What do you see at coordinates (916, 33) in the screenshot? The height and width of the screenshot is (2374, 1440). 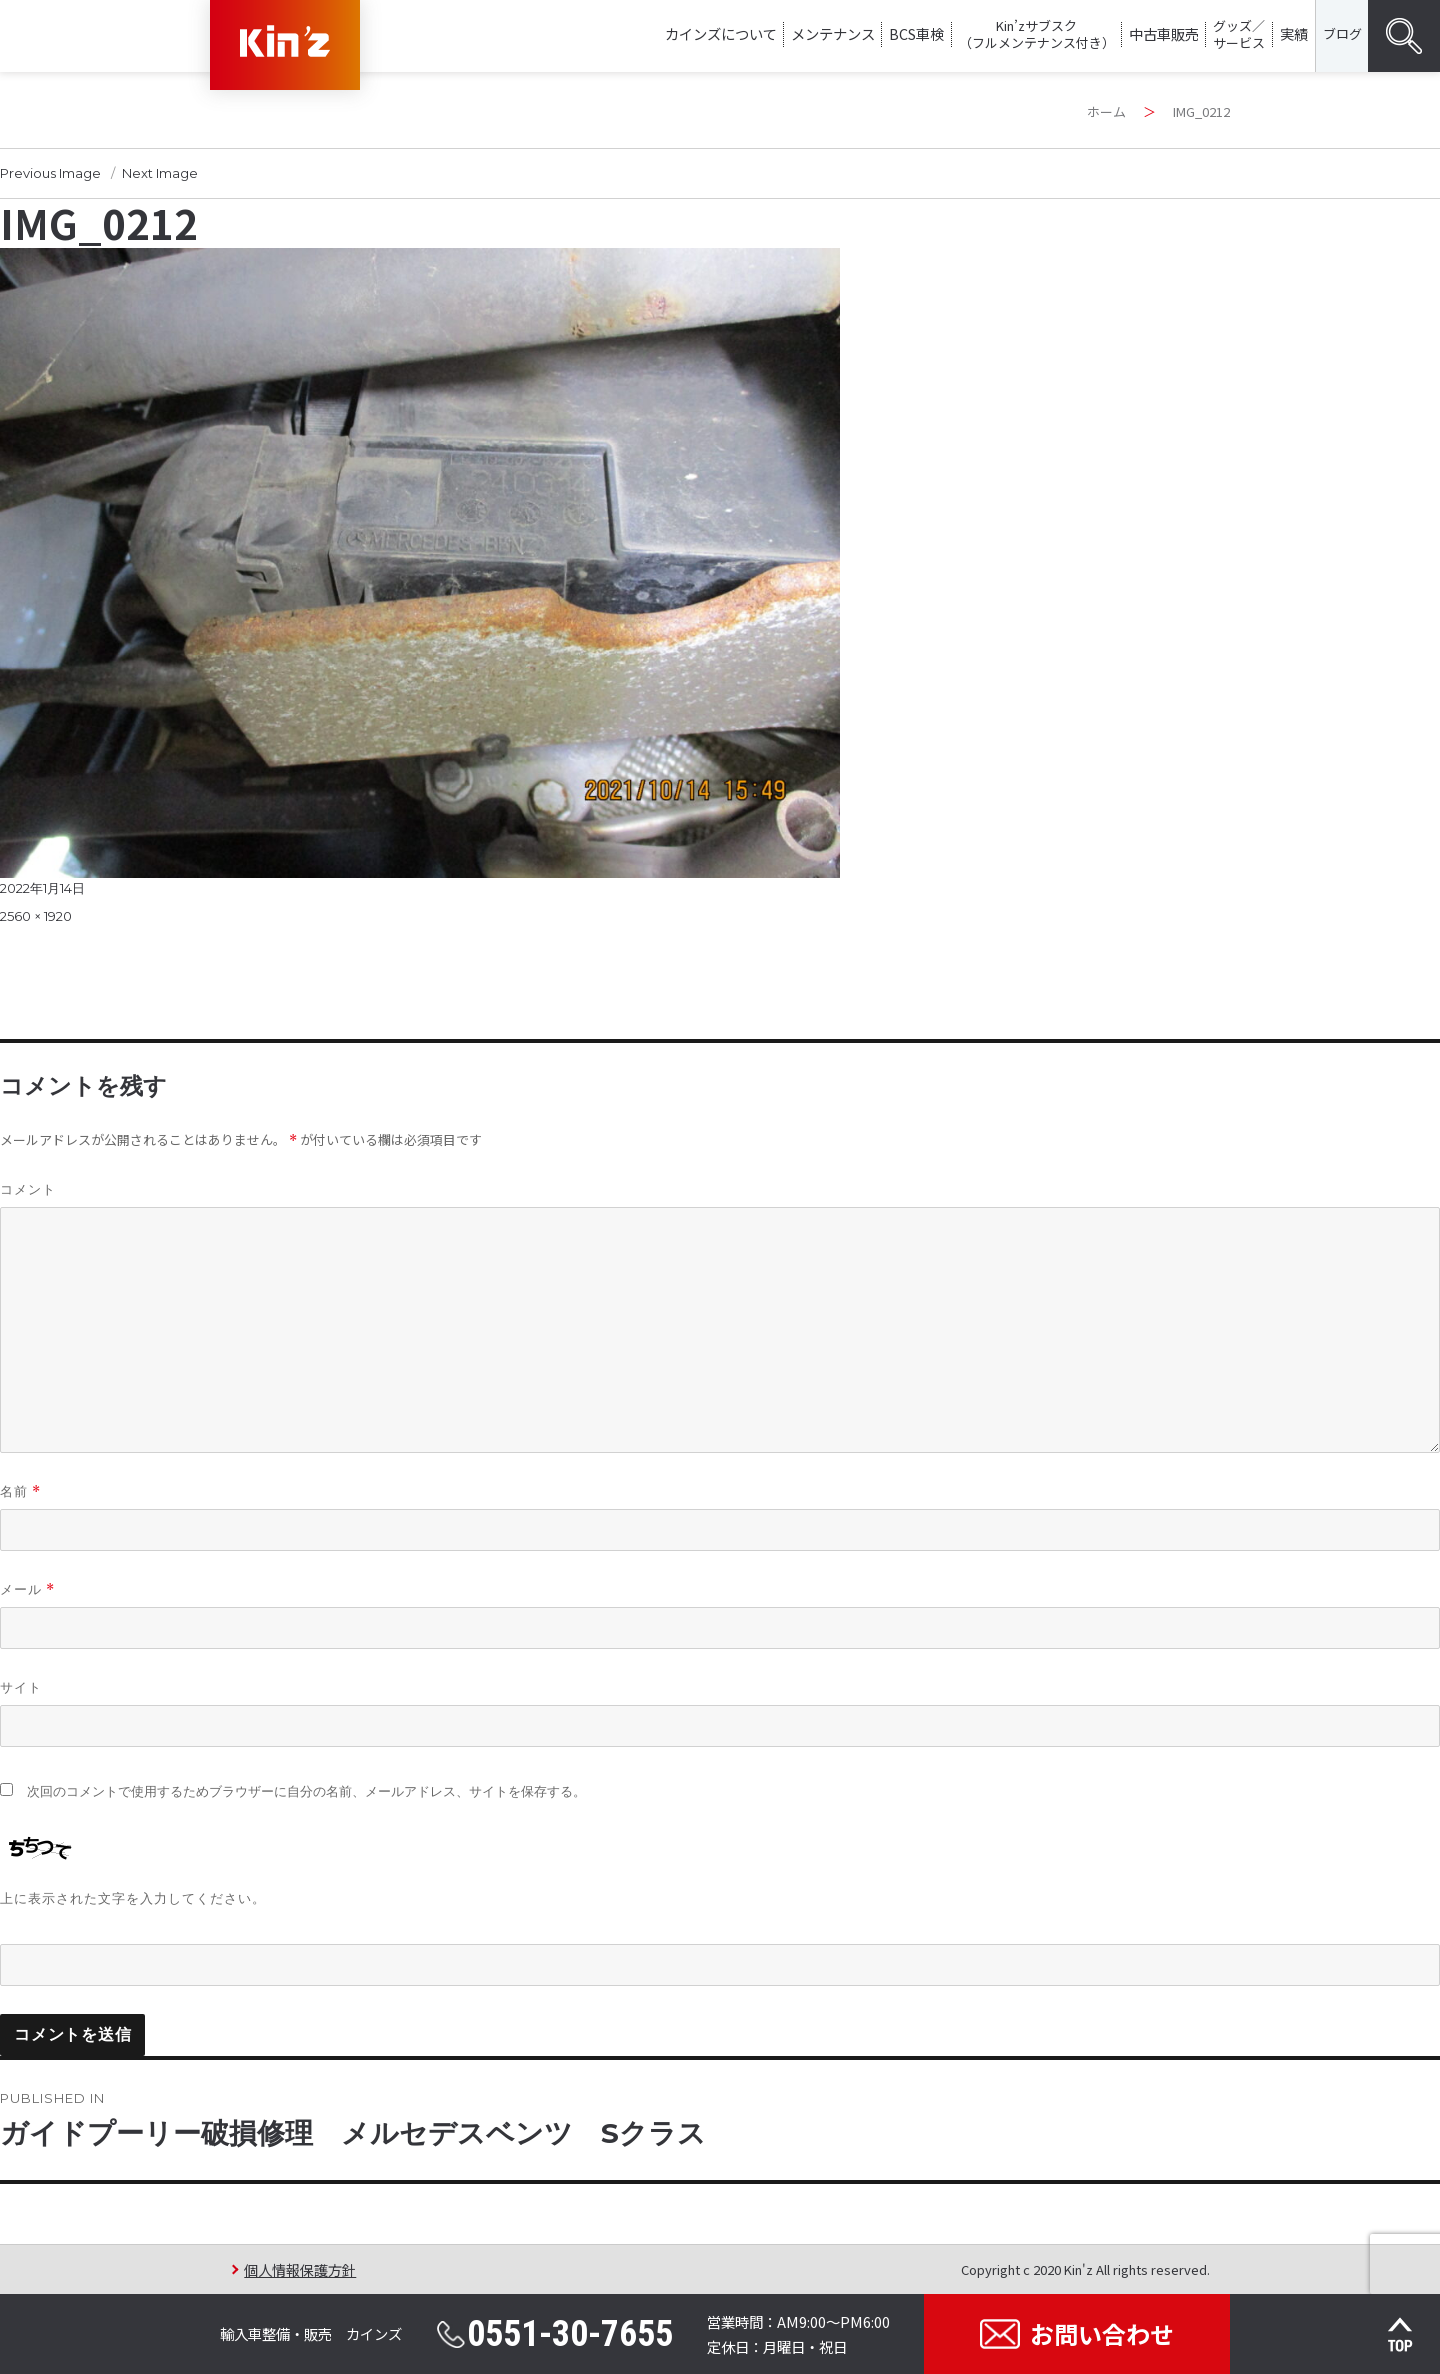 I see `BCS車検` at bounding box center [916, 33].